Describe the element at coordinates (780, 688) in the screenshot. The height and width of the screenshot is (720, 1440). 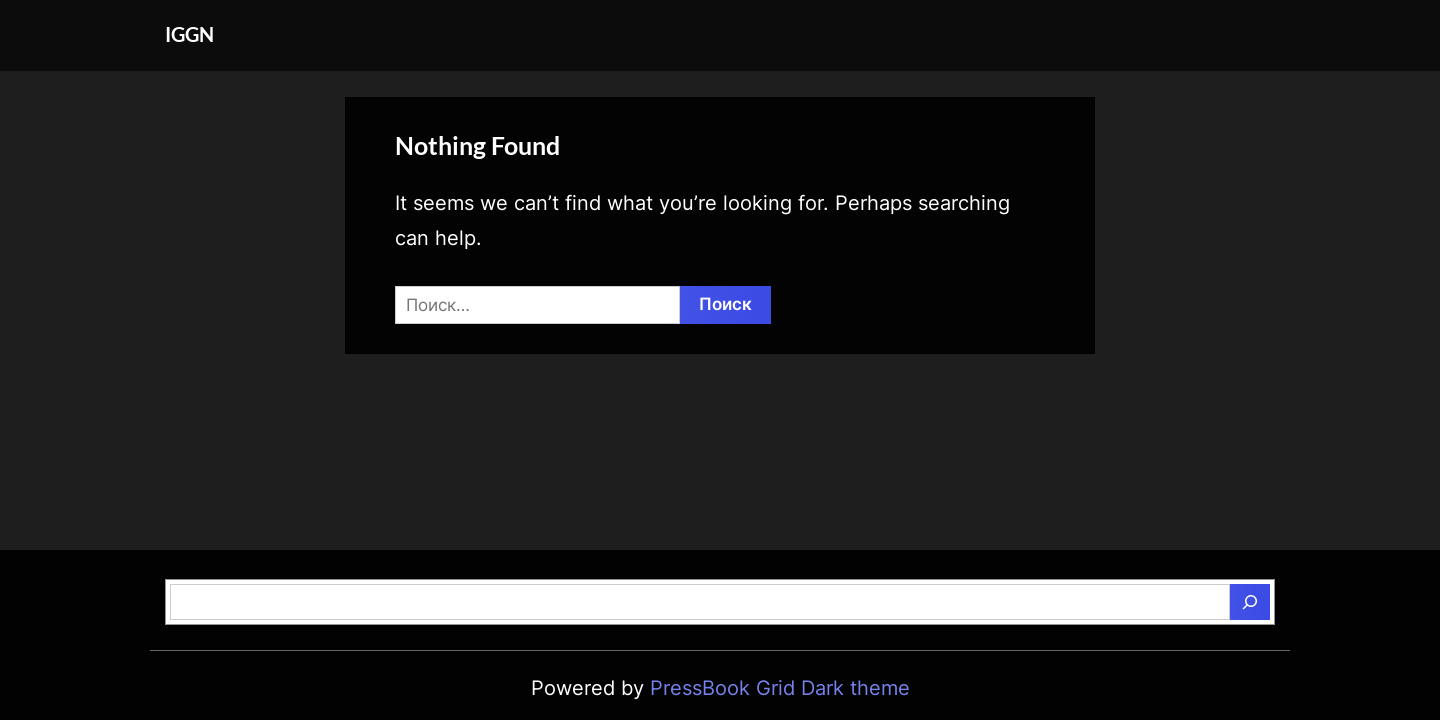
I see `PressBook Grid Dark theme` at that location.